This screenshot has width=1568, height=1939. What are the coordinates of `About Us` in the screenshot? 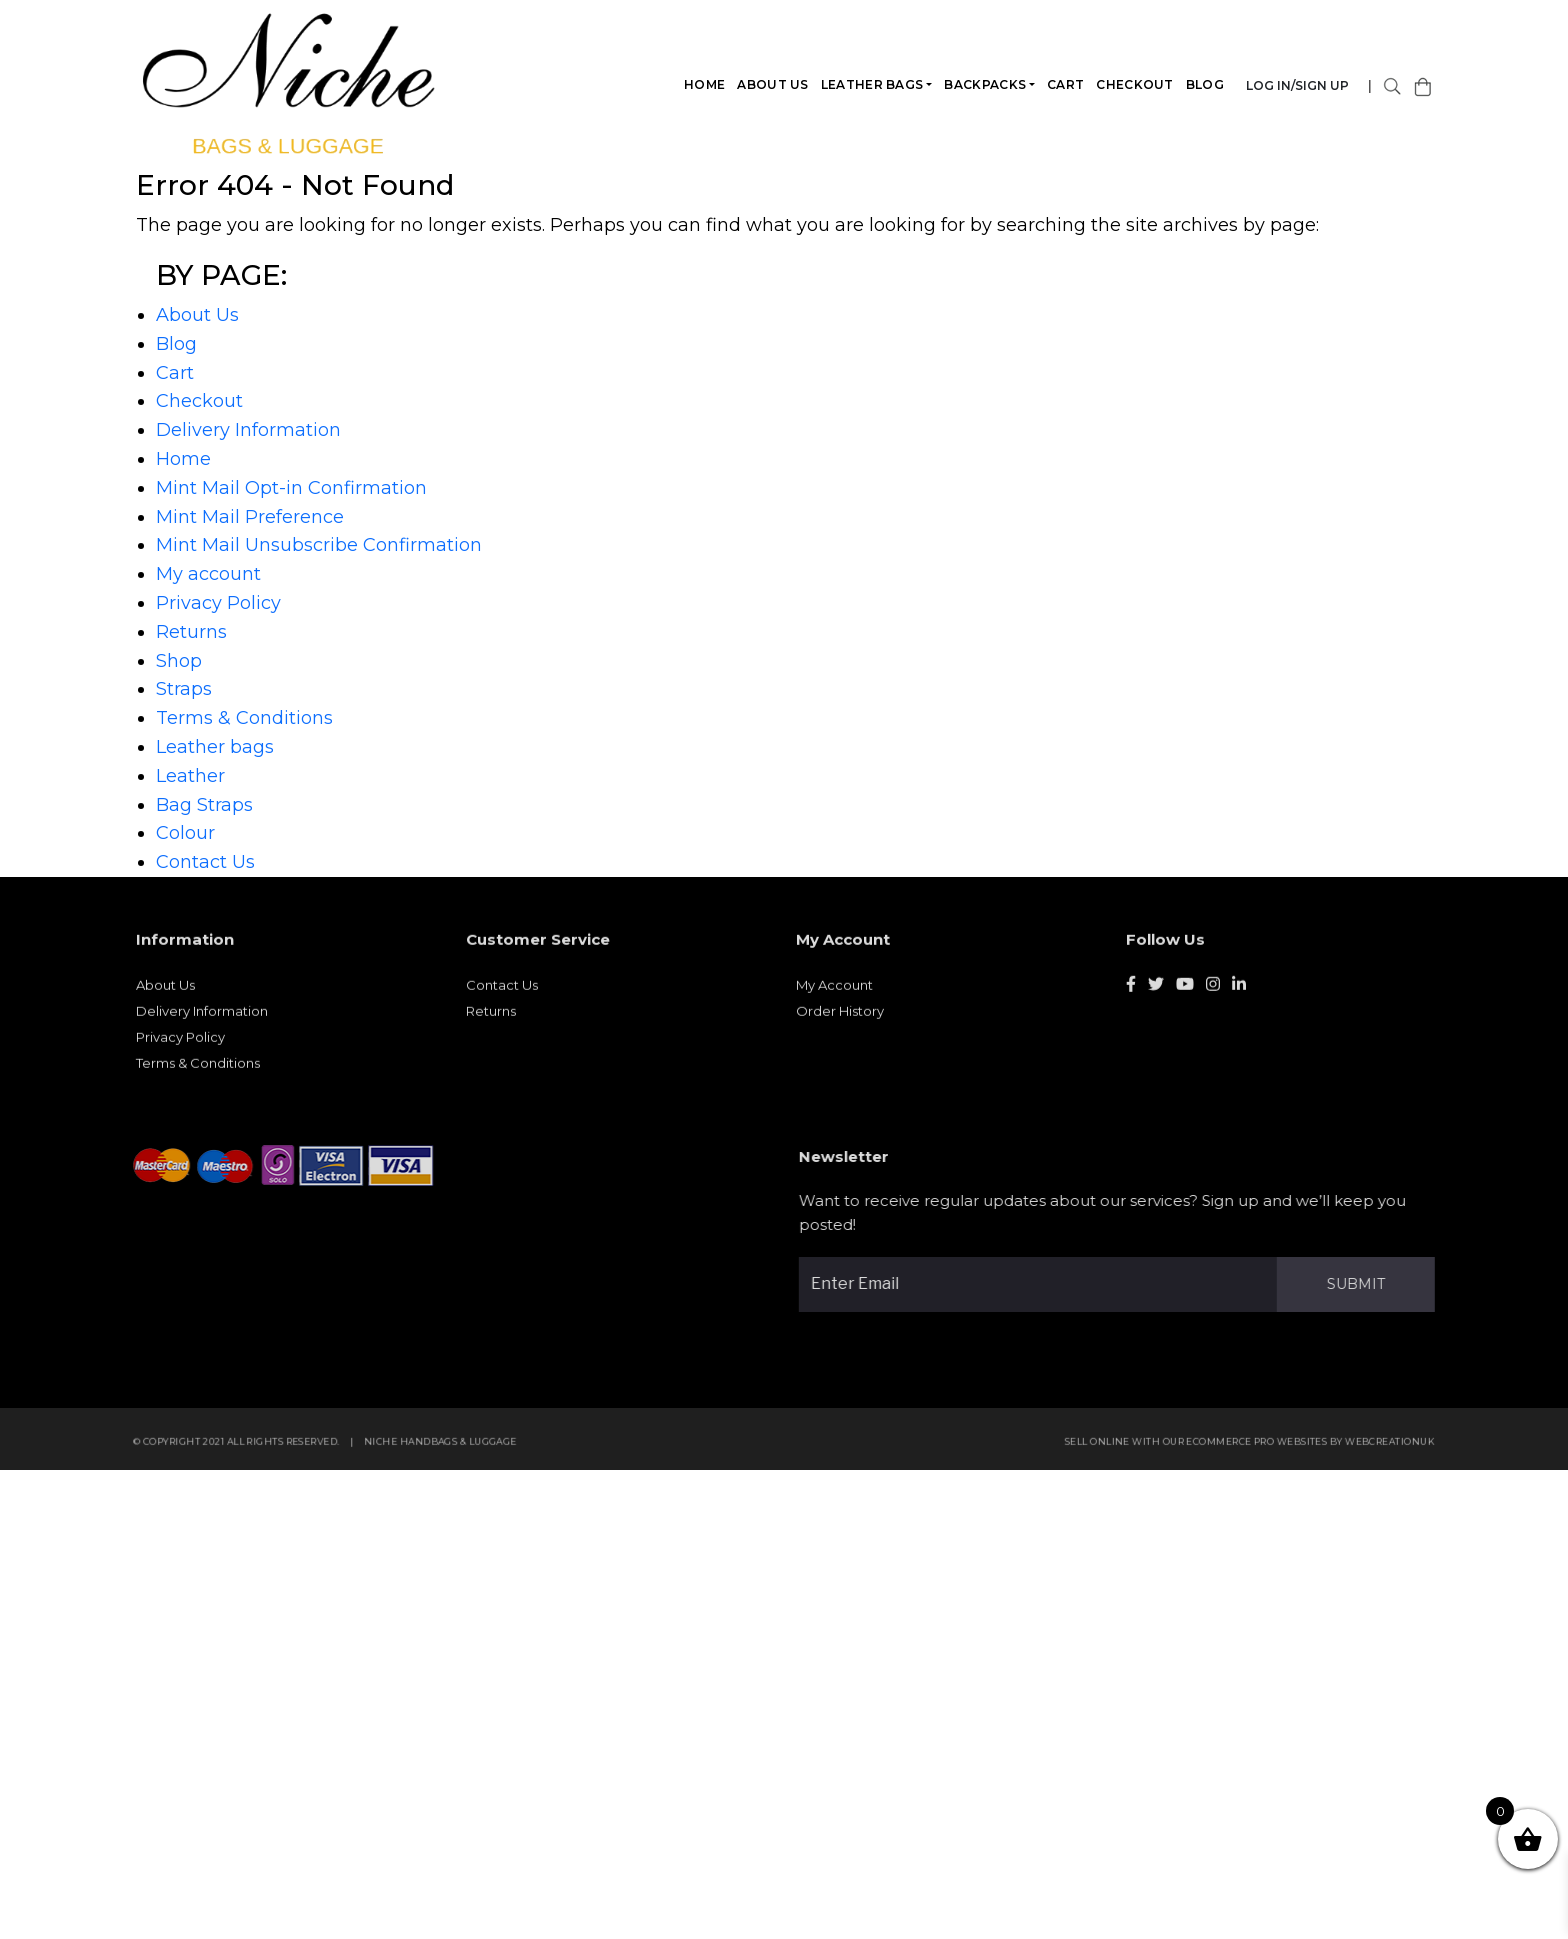 It's located at (773, 84).